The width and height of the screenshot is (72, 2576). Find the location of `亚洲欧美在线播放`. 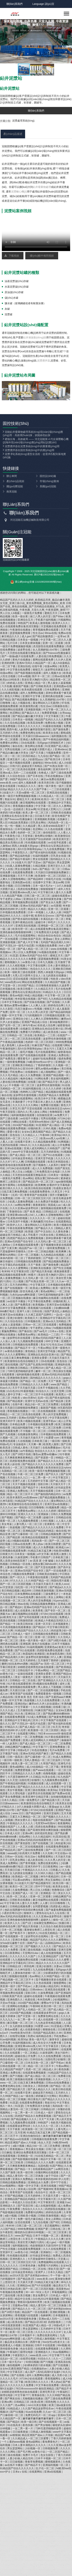

亚洲欧美在线播放 is located at coordinates (41, 1293).